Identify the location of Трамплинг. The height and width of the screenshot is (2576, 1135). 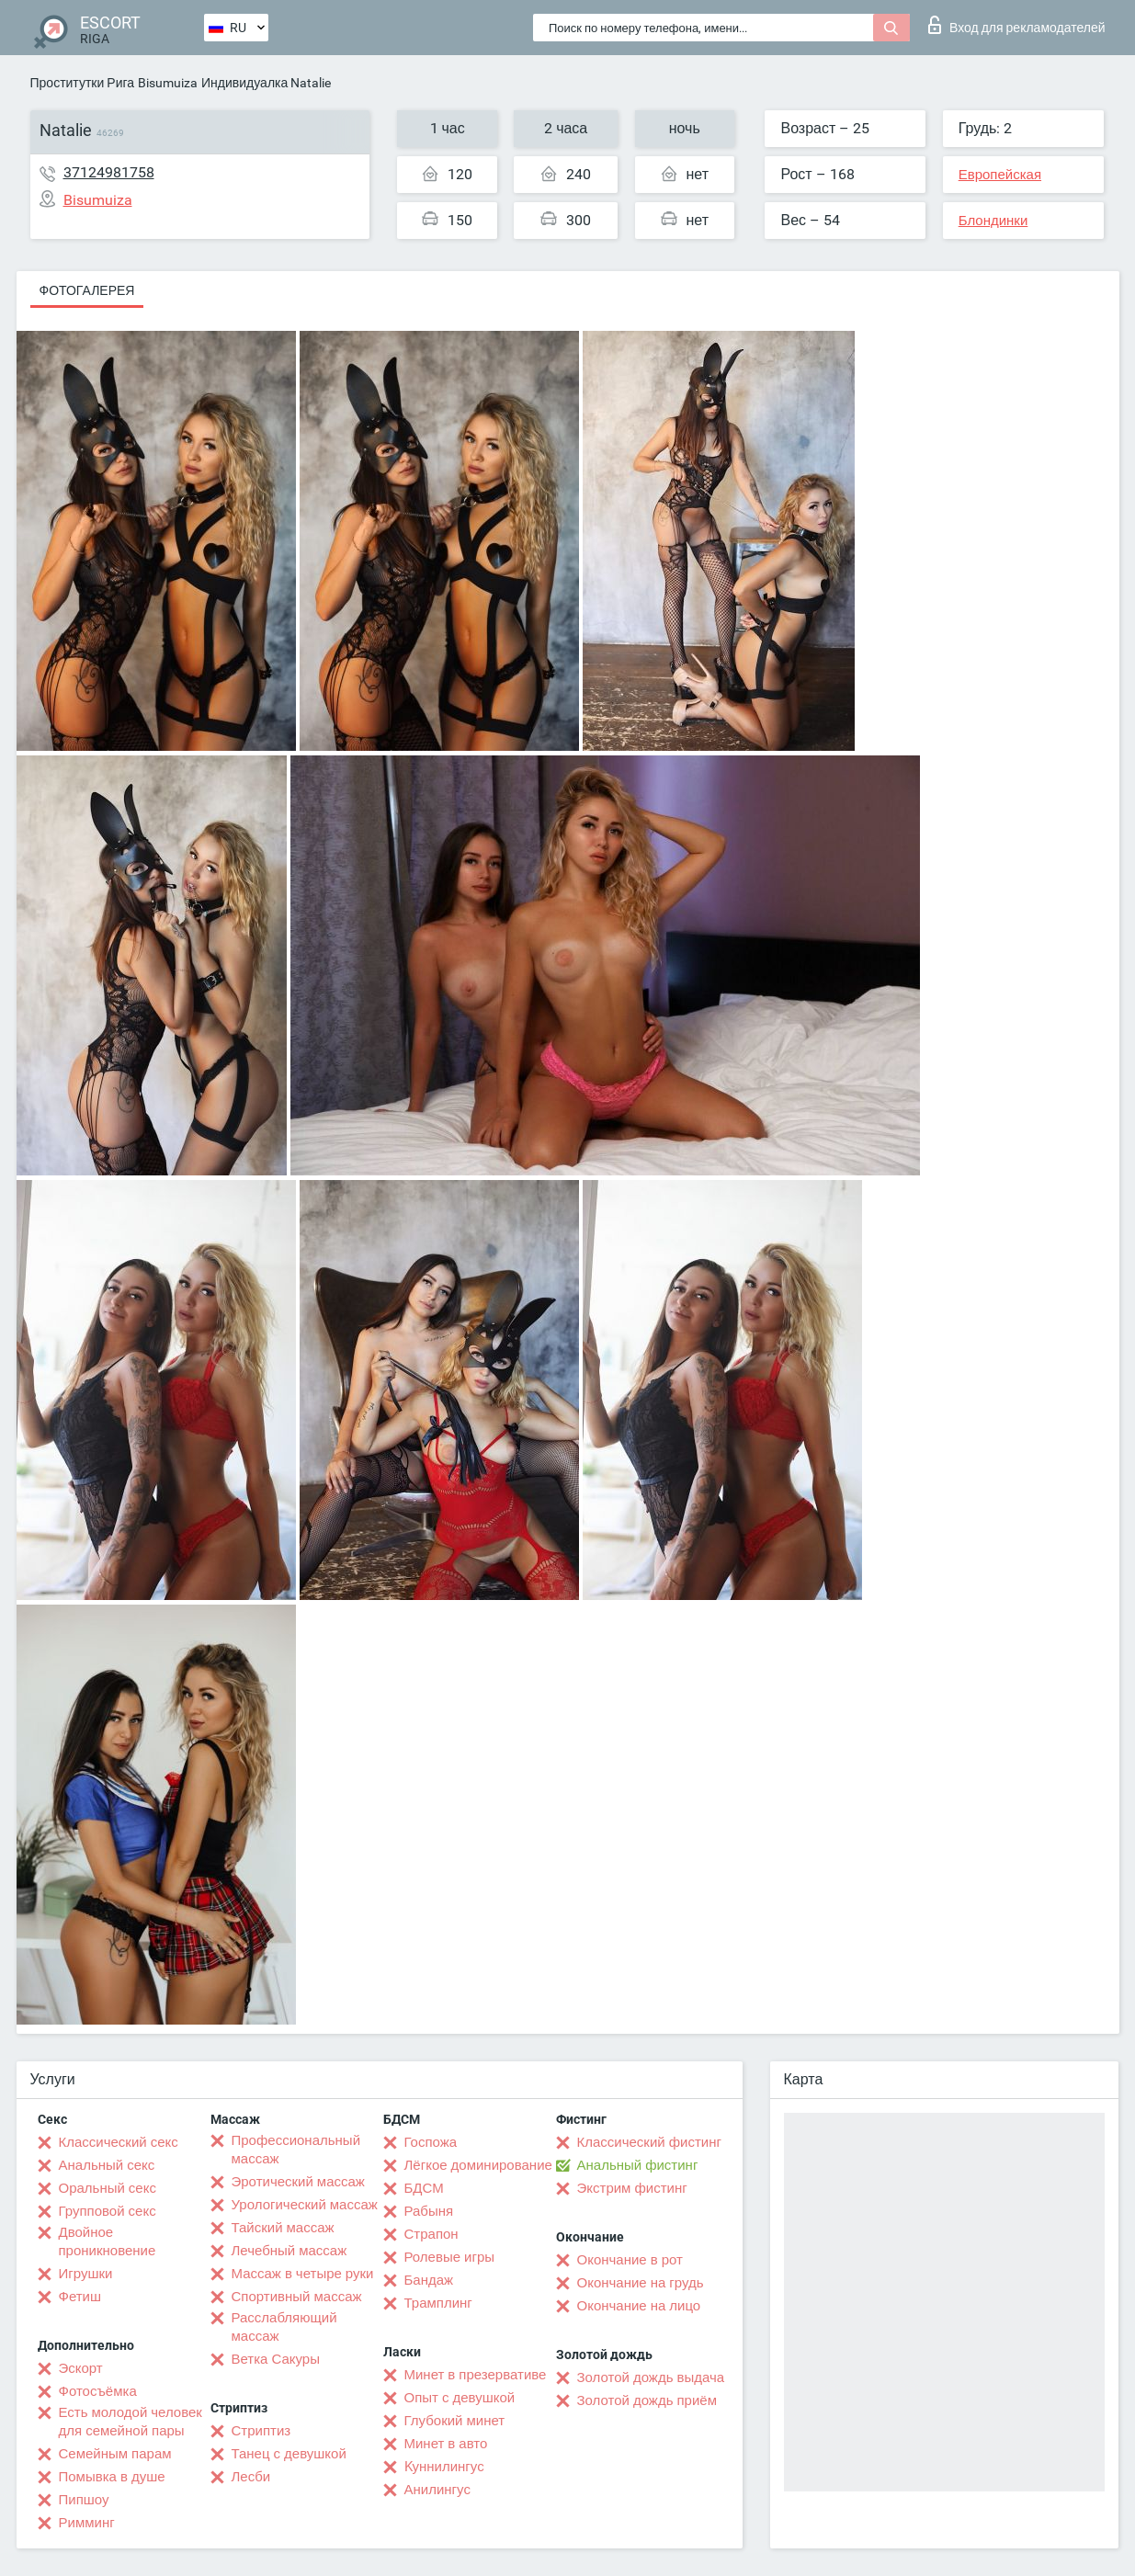
(438, 2303).